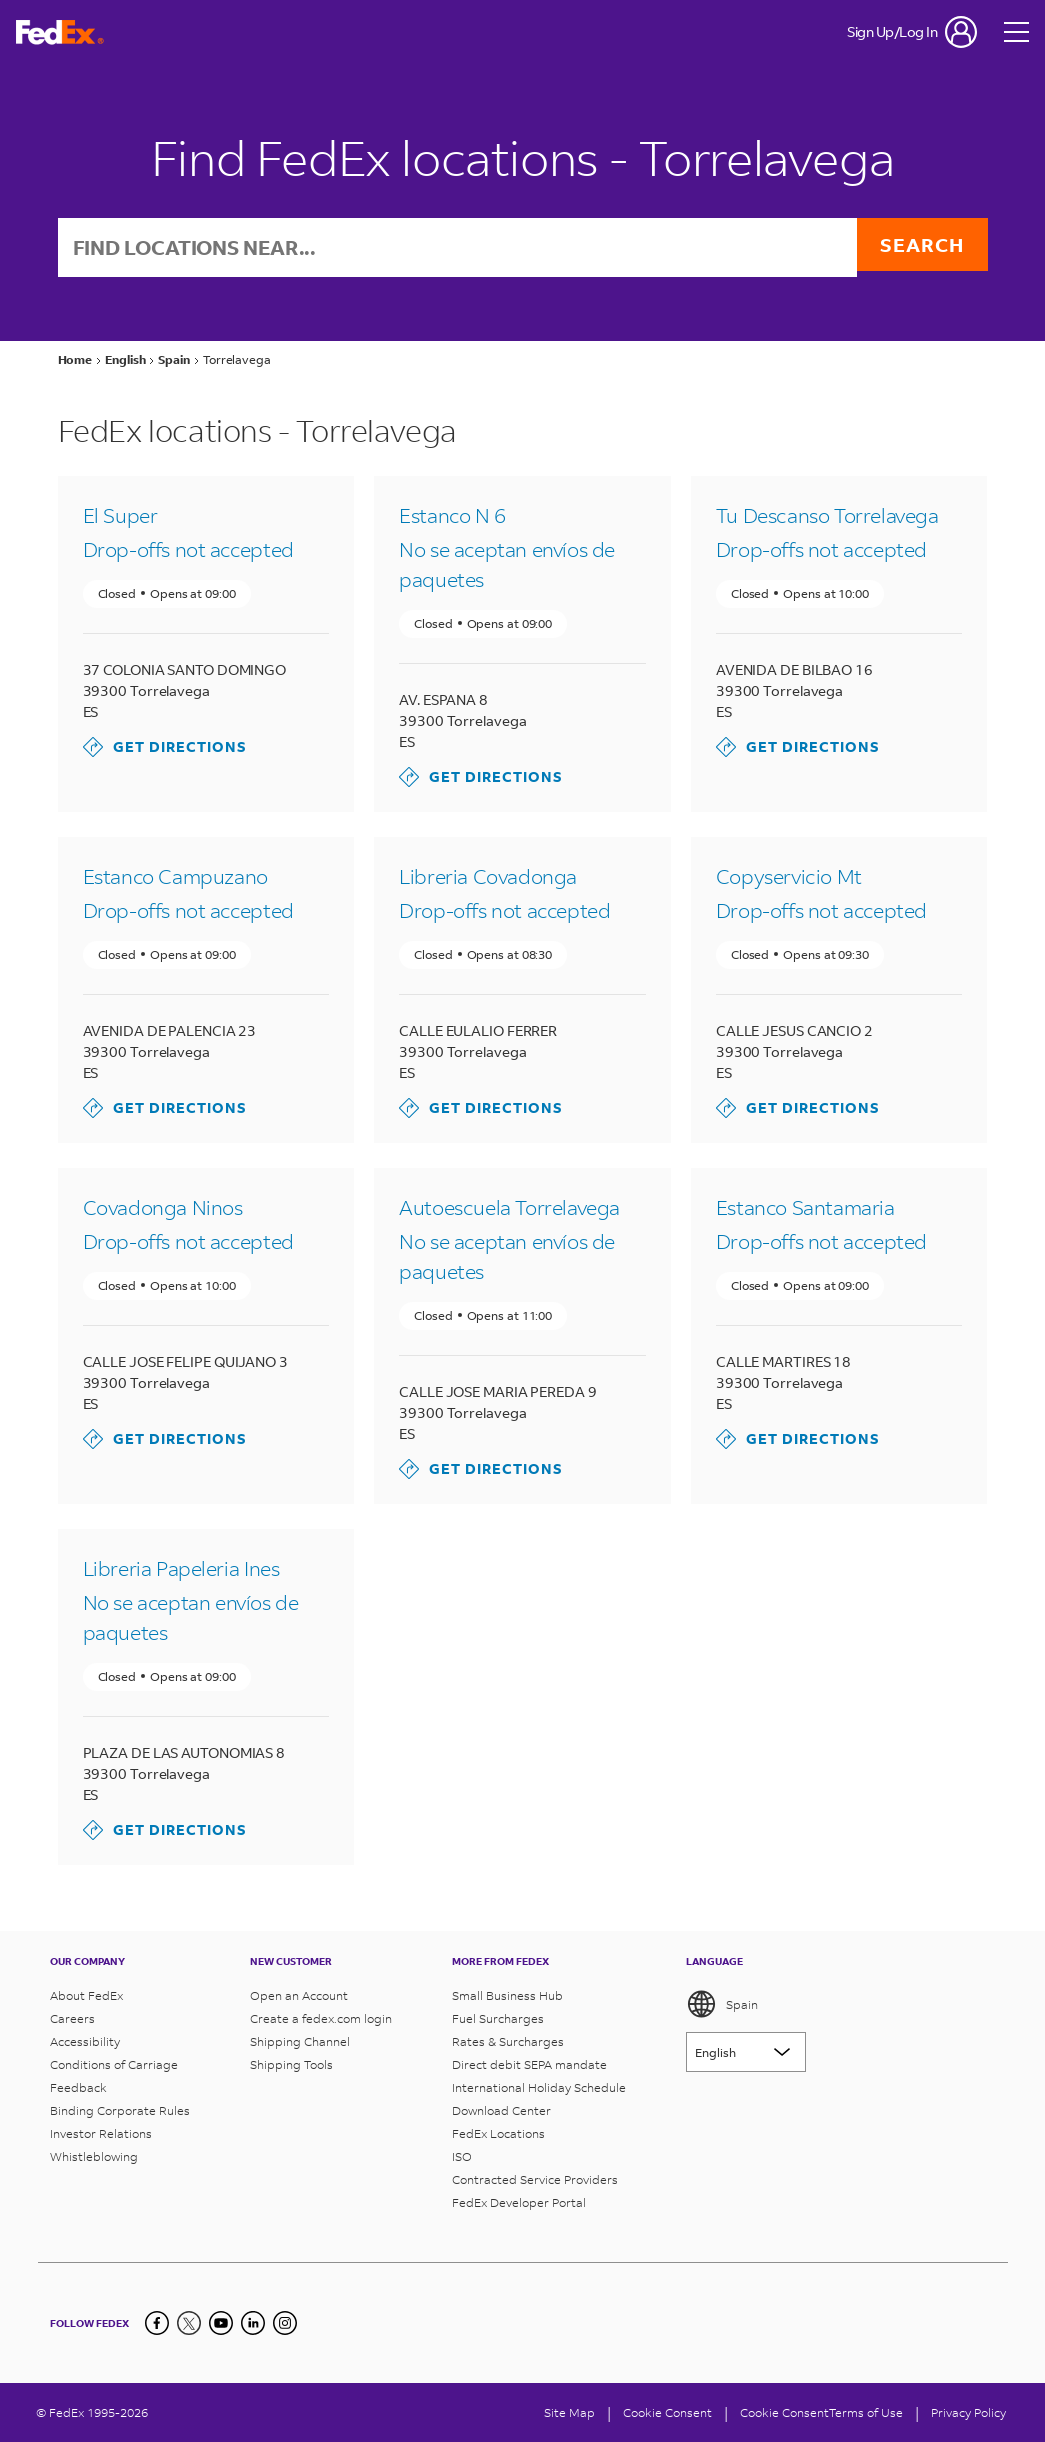 This screenshot has width=1045, height=2442. Describe the element at coordinates (1017, 32) in the screenshot. I see `[Open menu]` at that location.